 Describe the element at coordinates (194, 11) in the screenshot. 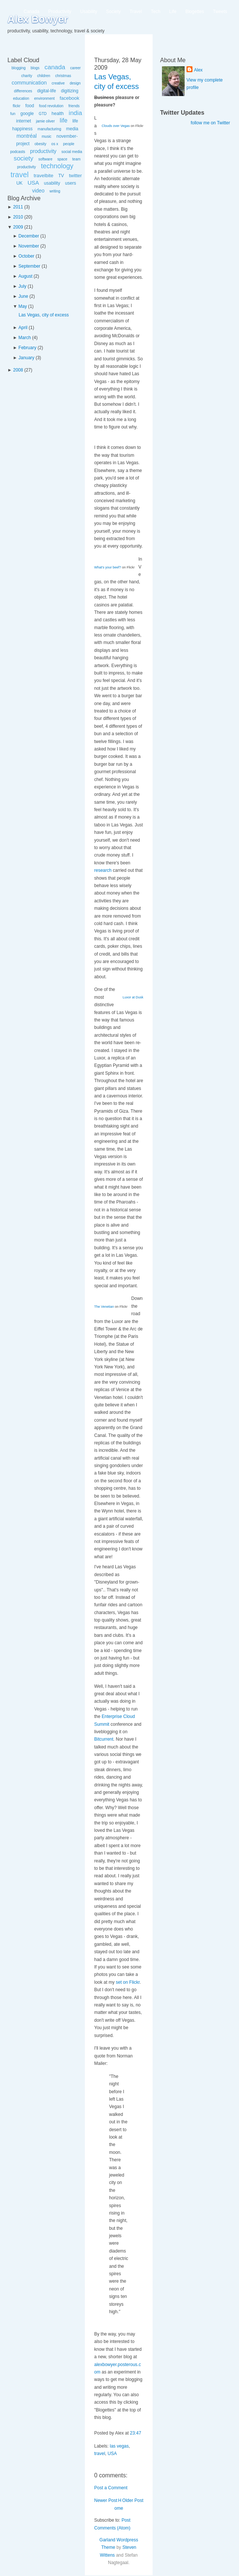

I see `Blogettes` at that location.